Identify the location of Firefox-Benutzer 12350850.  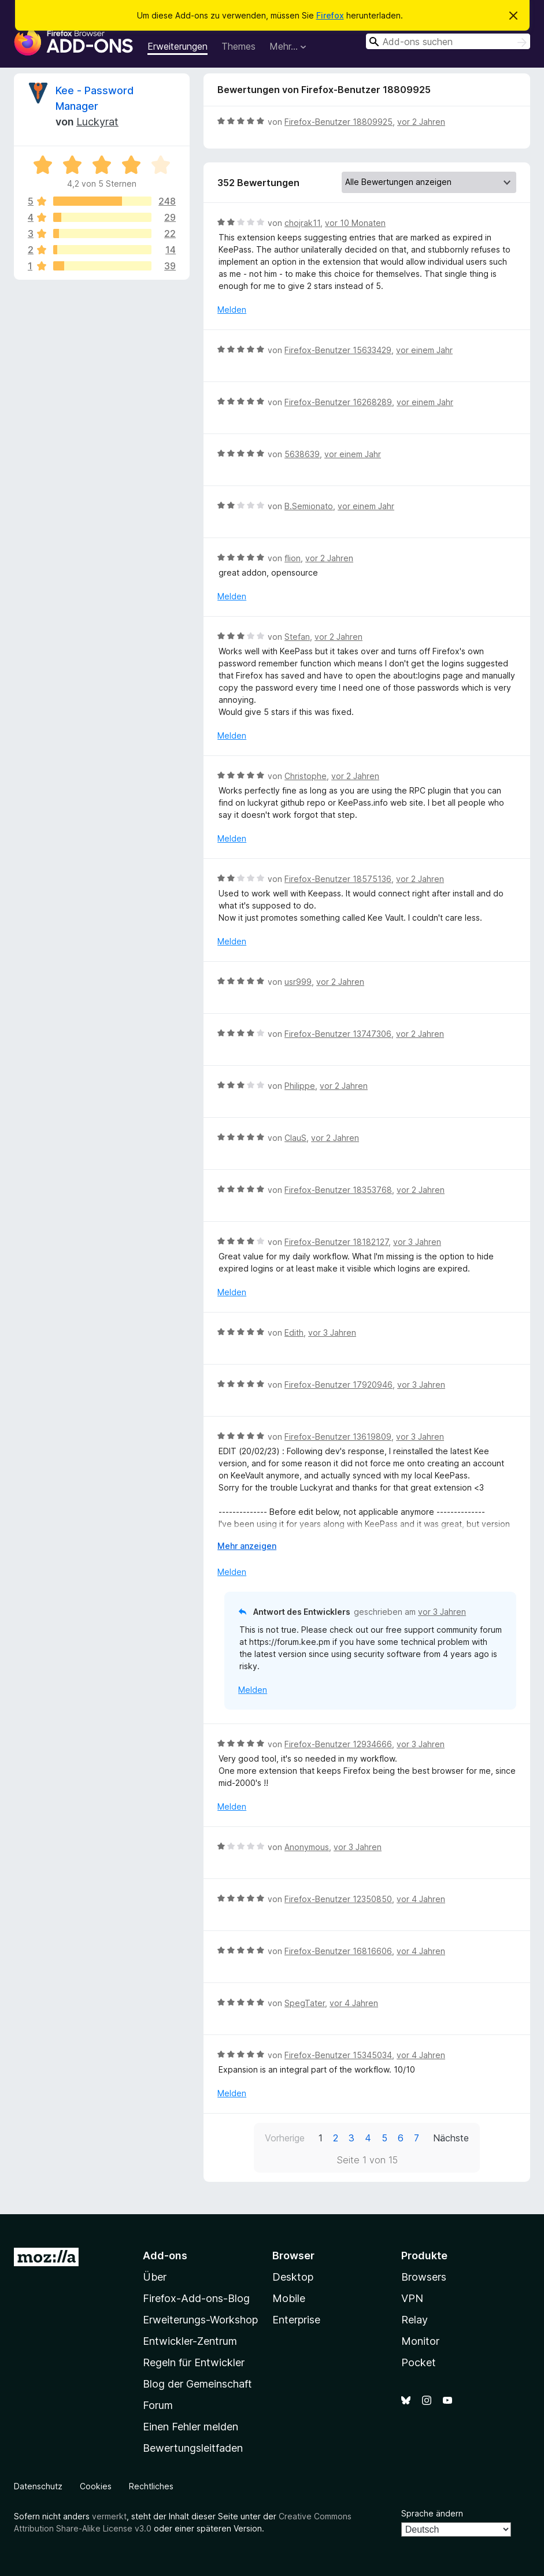
(338, 1899).